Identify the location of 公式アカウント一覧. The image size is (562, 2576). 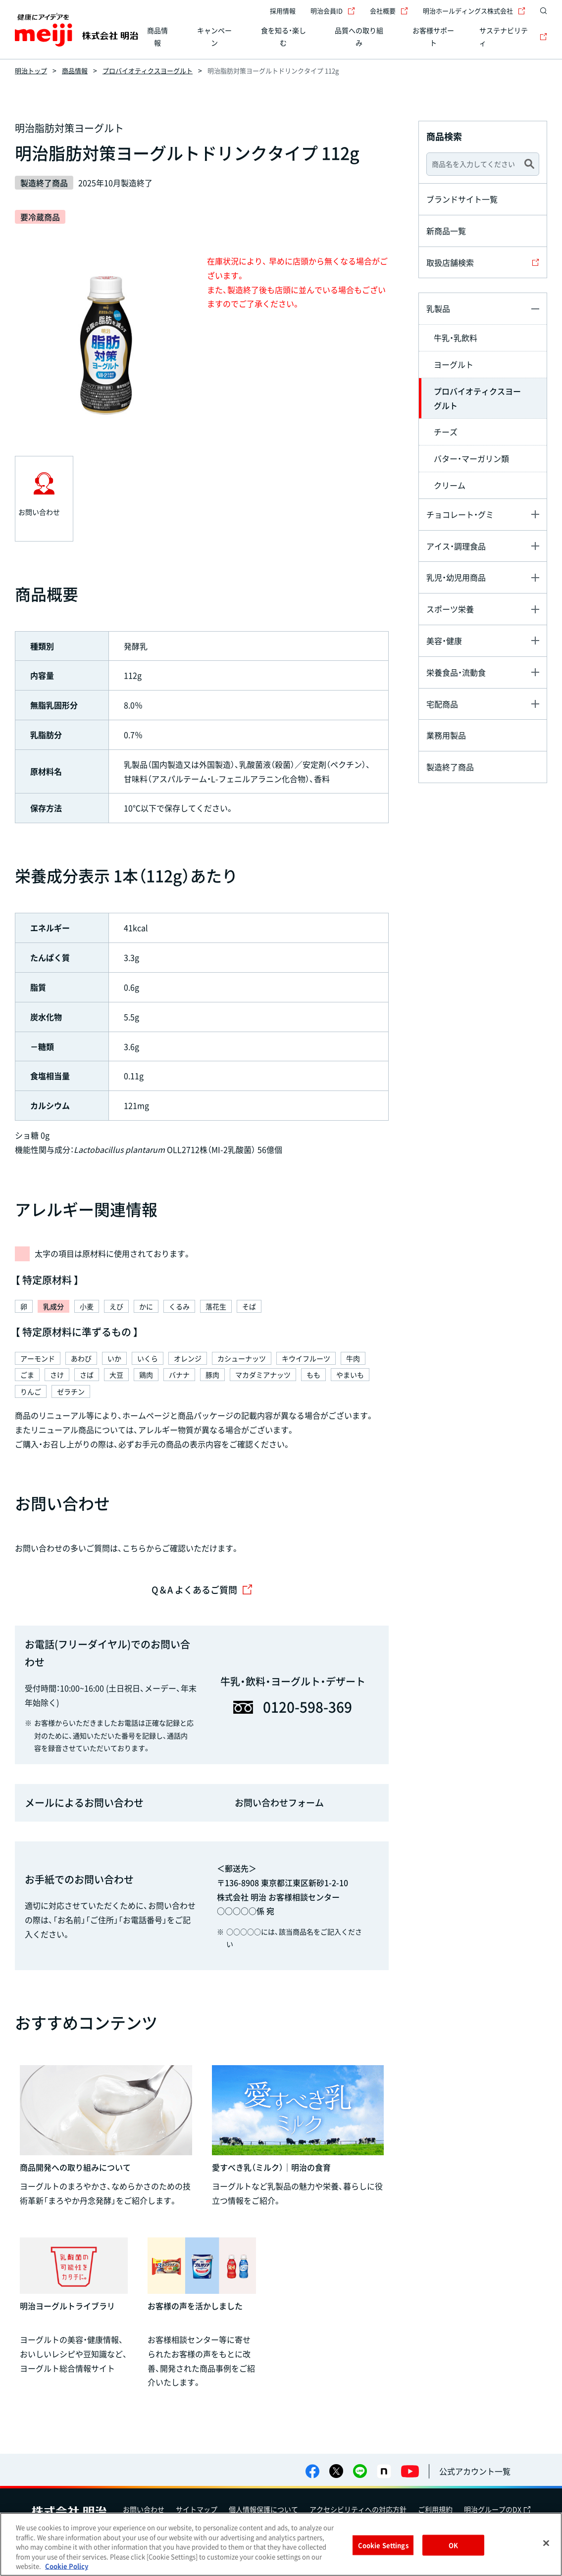
(475, 2471).